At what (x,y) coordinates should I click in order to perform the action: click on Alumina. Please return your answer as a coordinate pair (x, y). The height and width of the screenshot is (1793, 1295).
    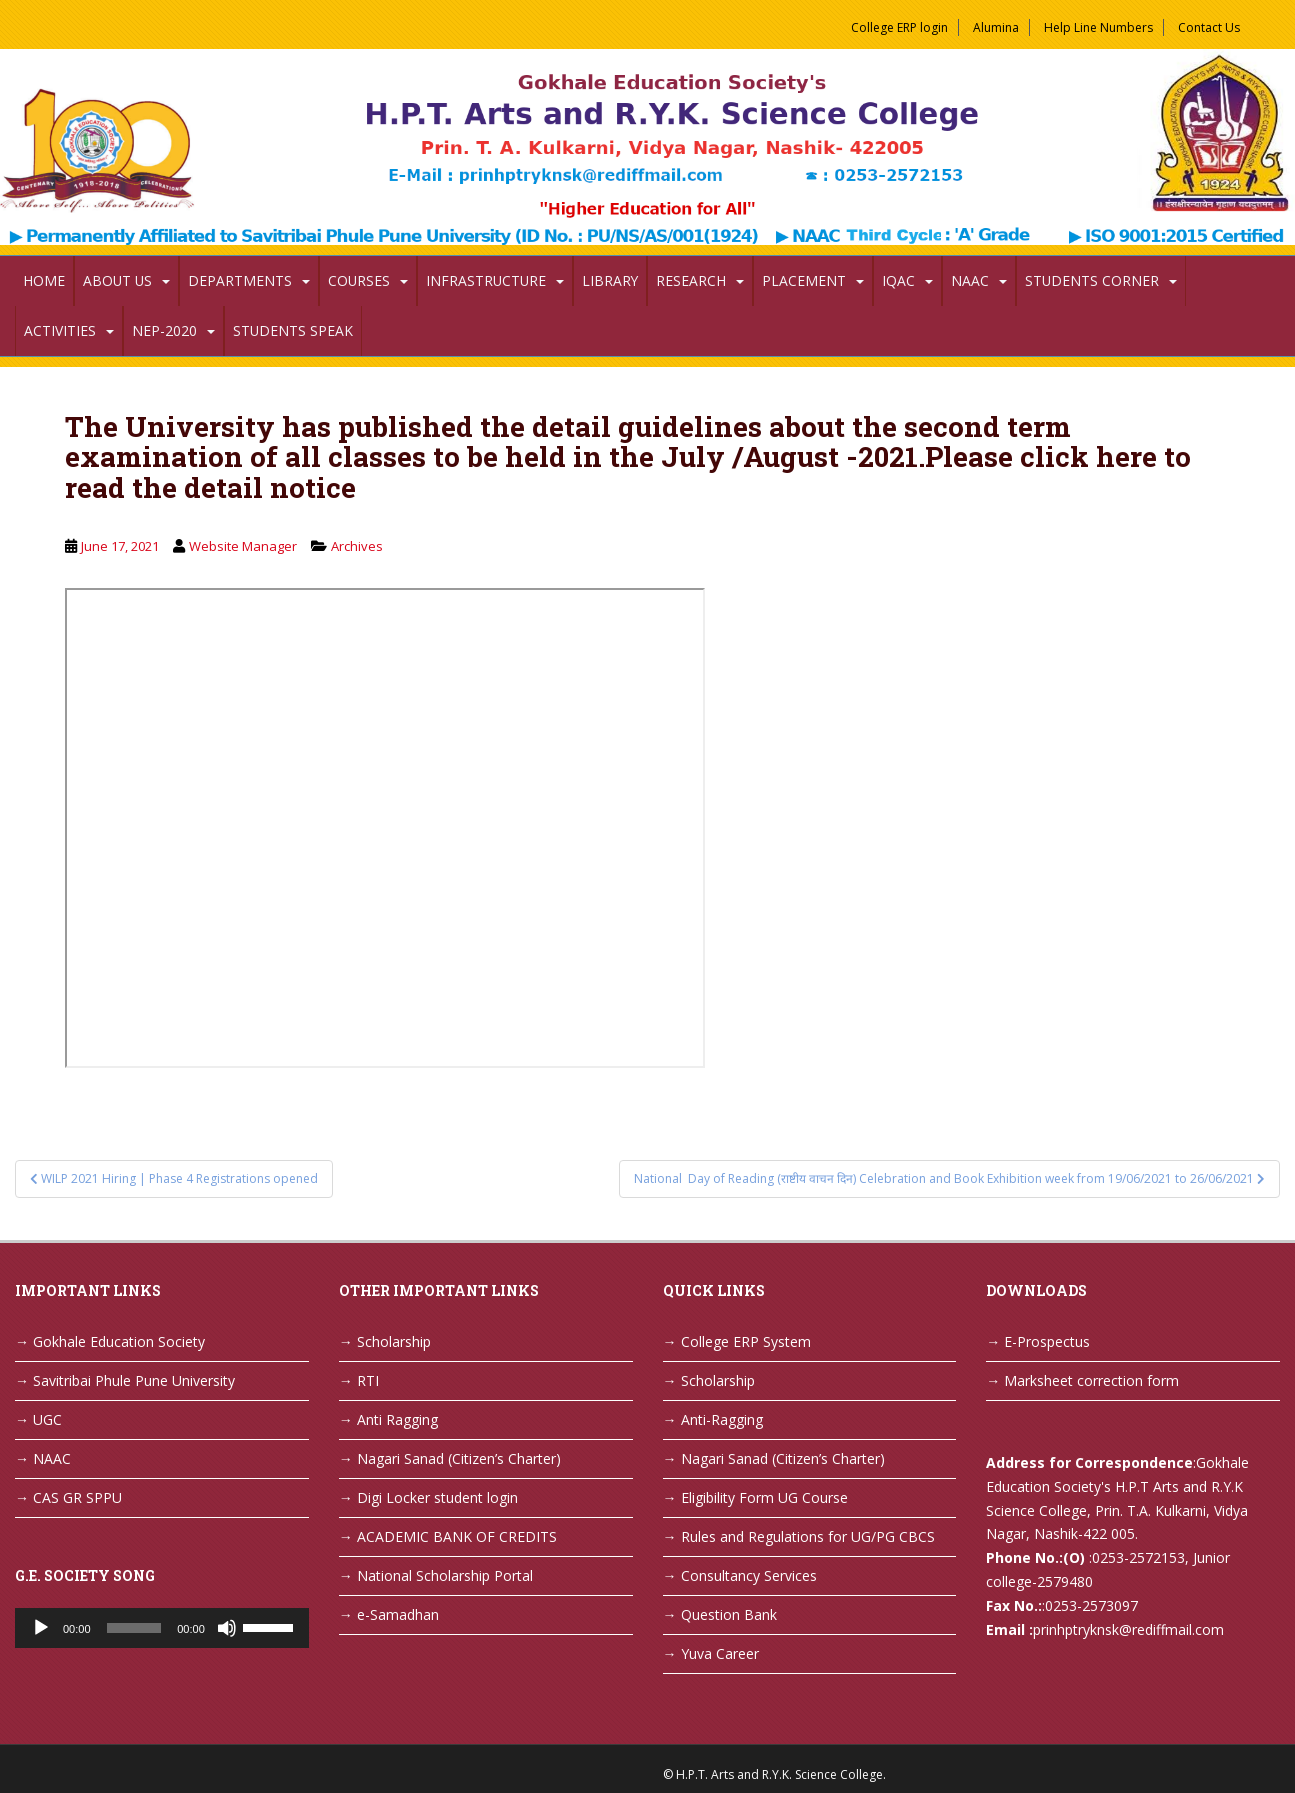
    Looking at the image, I should click on (996, 27).